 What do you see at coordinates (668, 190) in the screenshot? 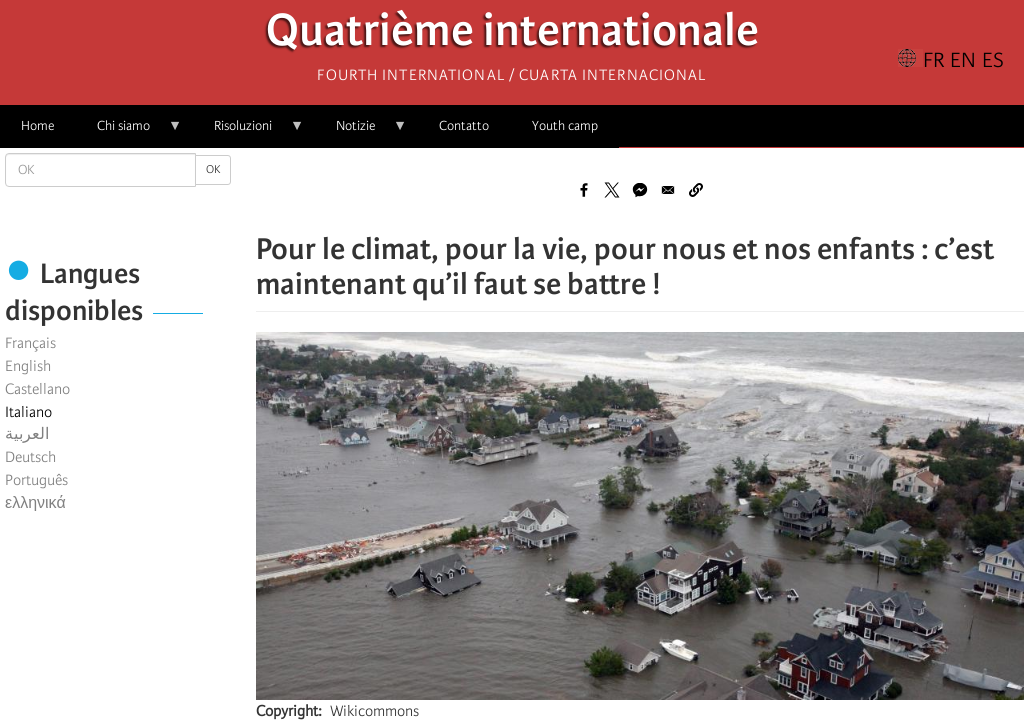
I see `[Share to Email]` at bounding box center [668, 190].